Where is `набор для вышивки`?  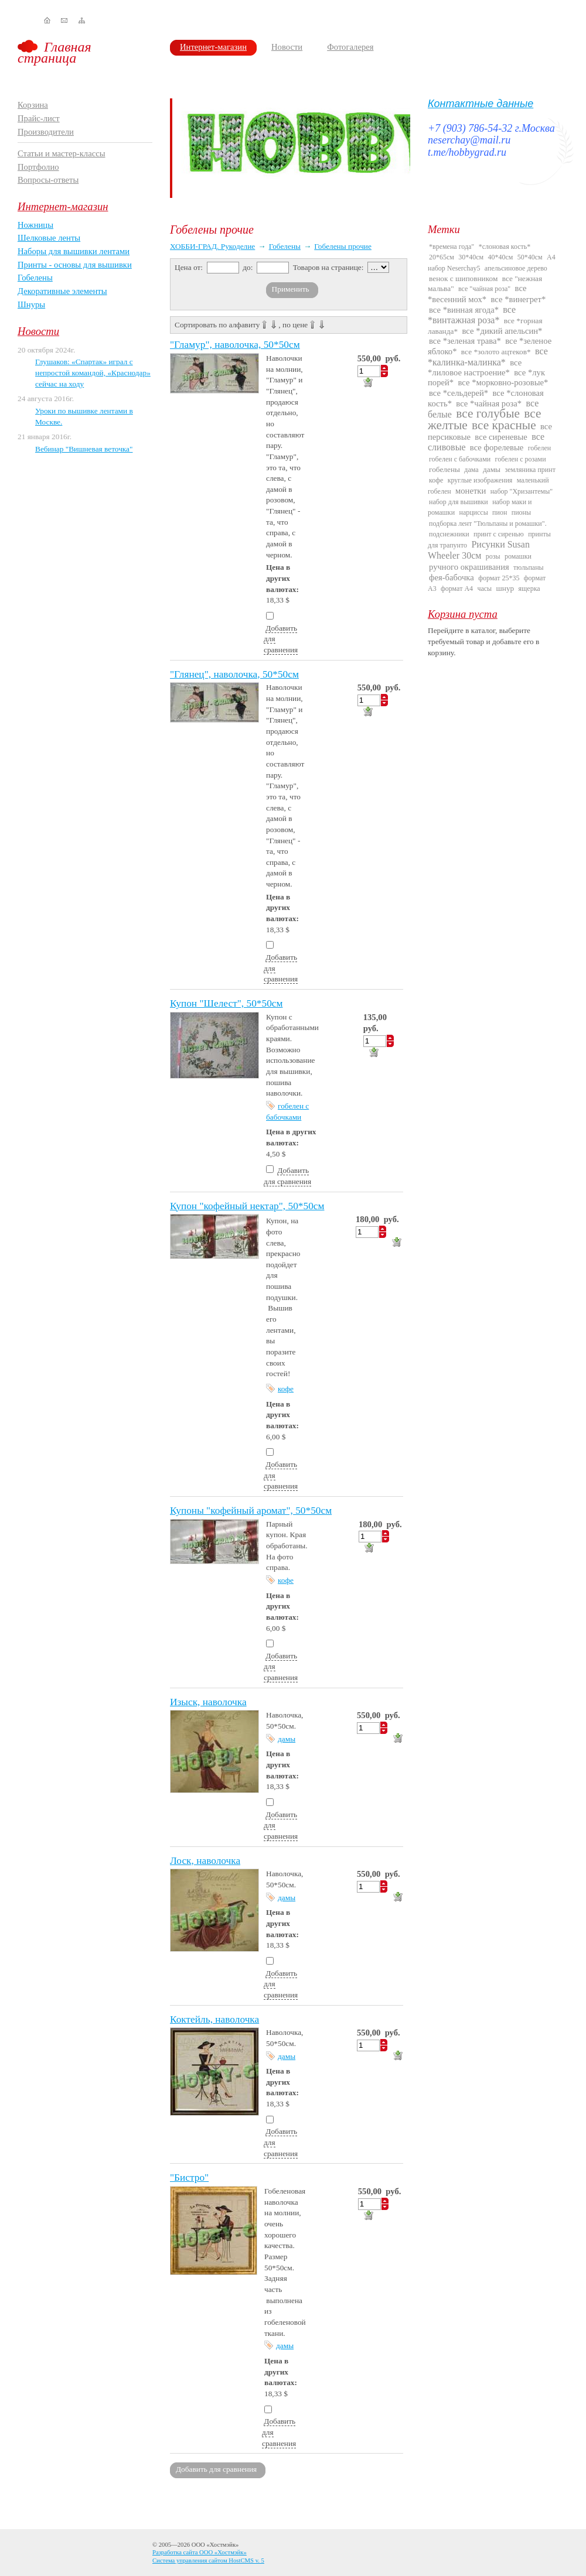 набор для вышивки is located at coordinates (458, 502).